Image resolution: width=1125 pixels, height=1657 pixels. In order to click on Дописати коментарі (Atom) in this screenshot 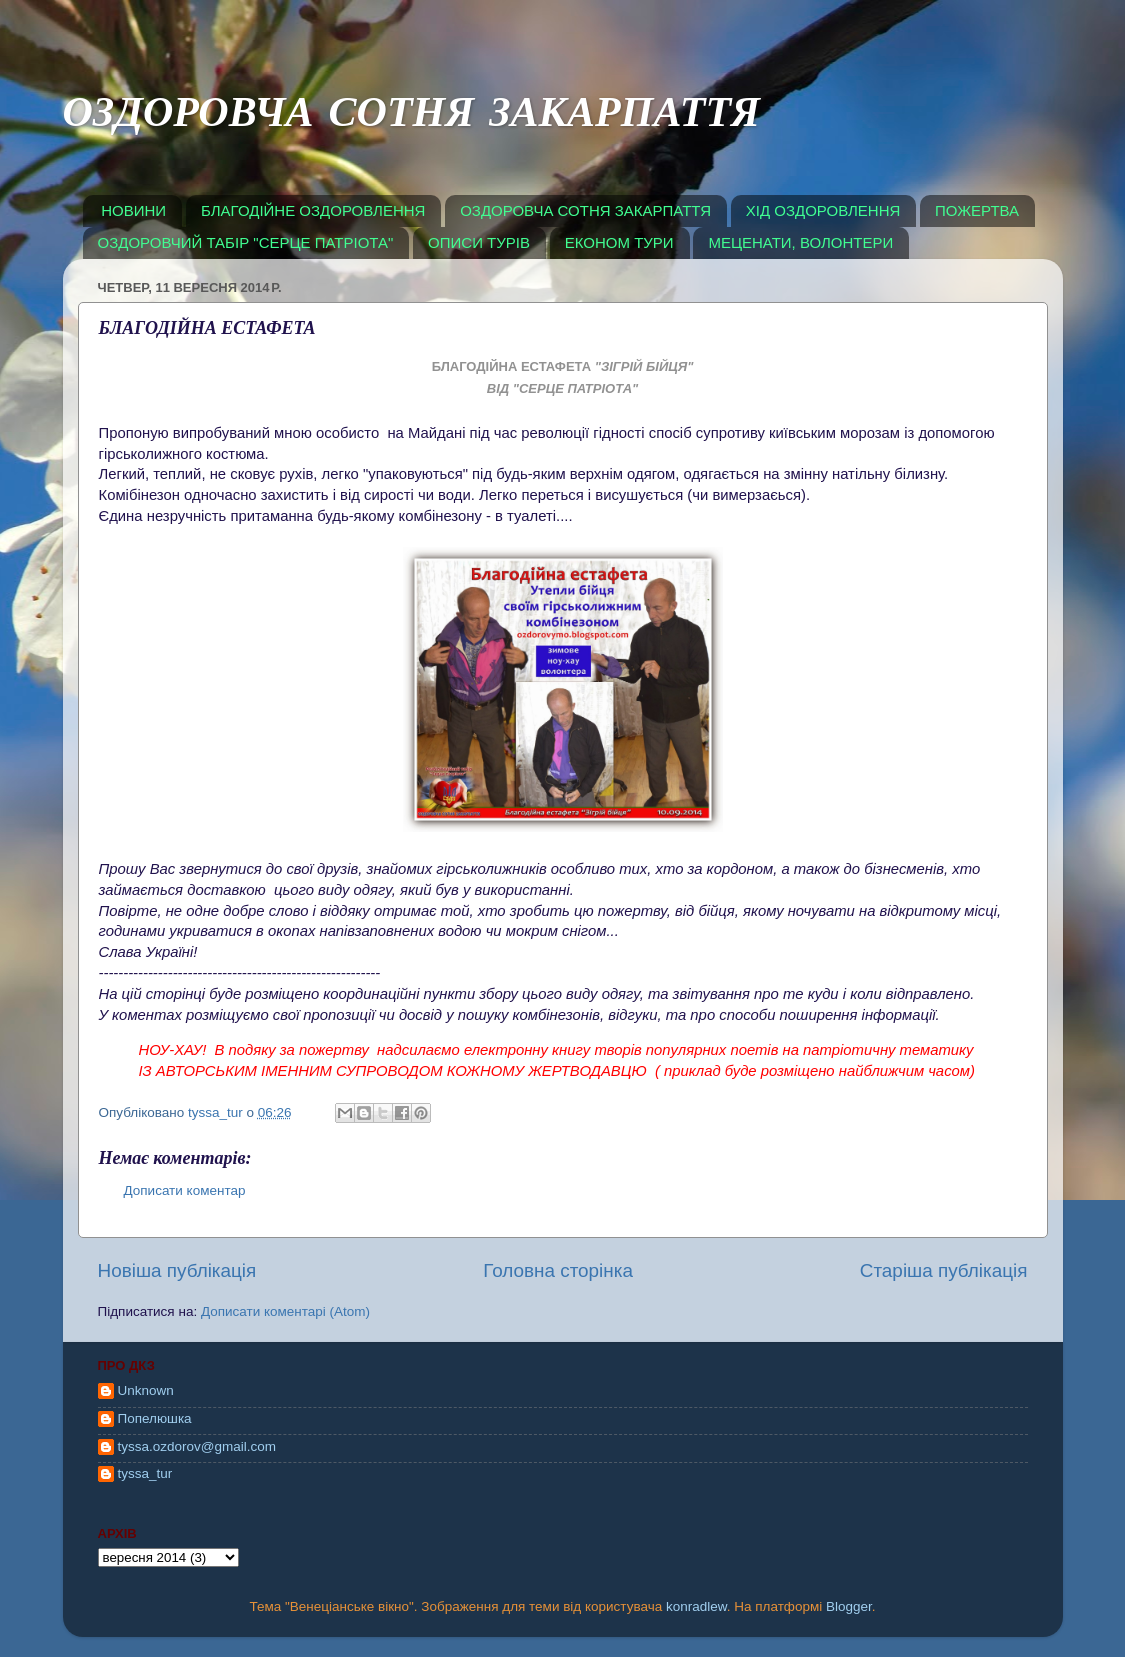, I will do `click(285, 1311)`.